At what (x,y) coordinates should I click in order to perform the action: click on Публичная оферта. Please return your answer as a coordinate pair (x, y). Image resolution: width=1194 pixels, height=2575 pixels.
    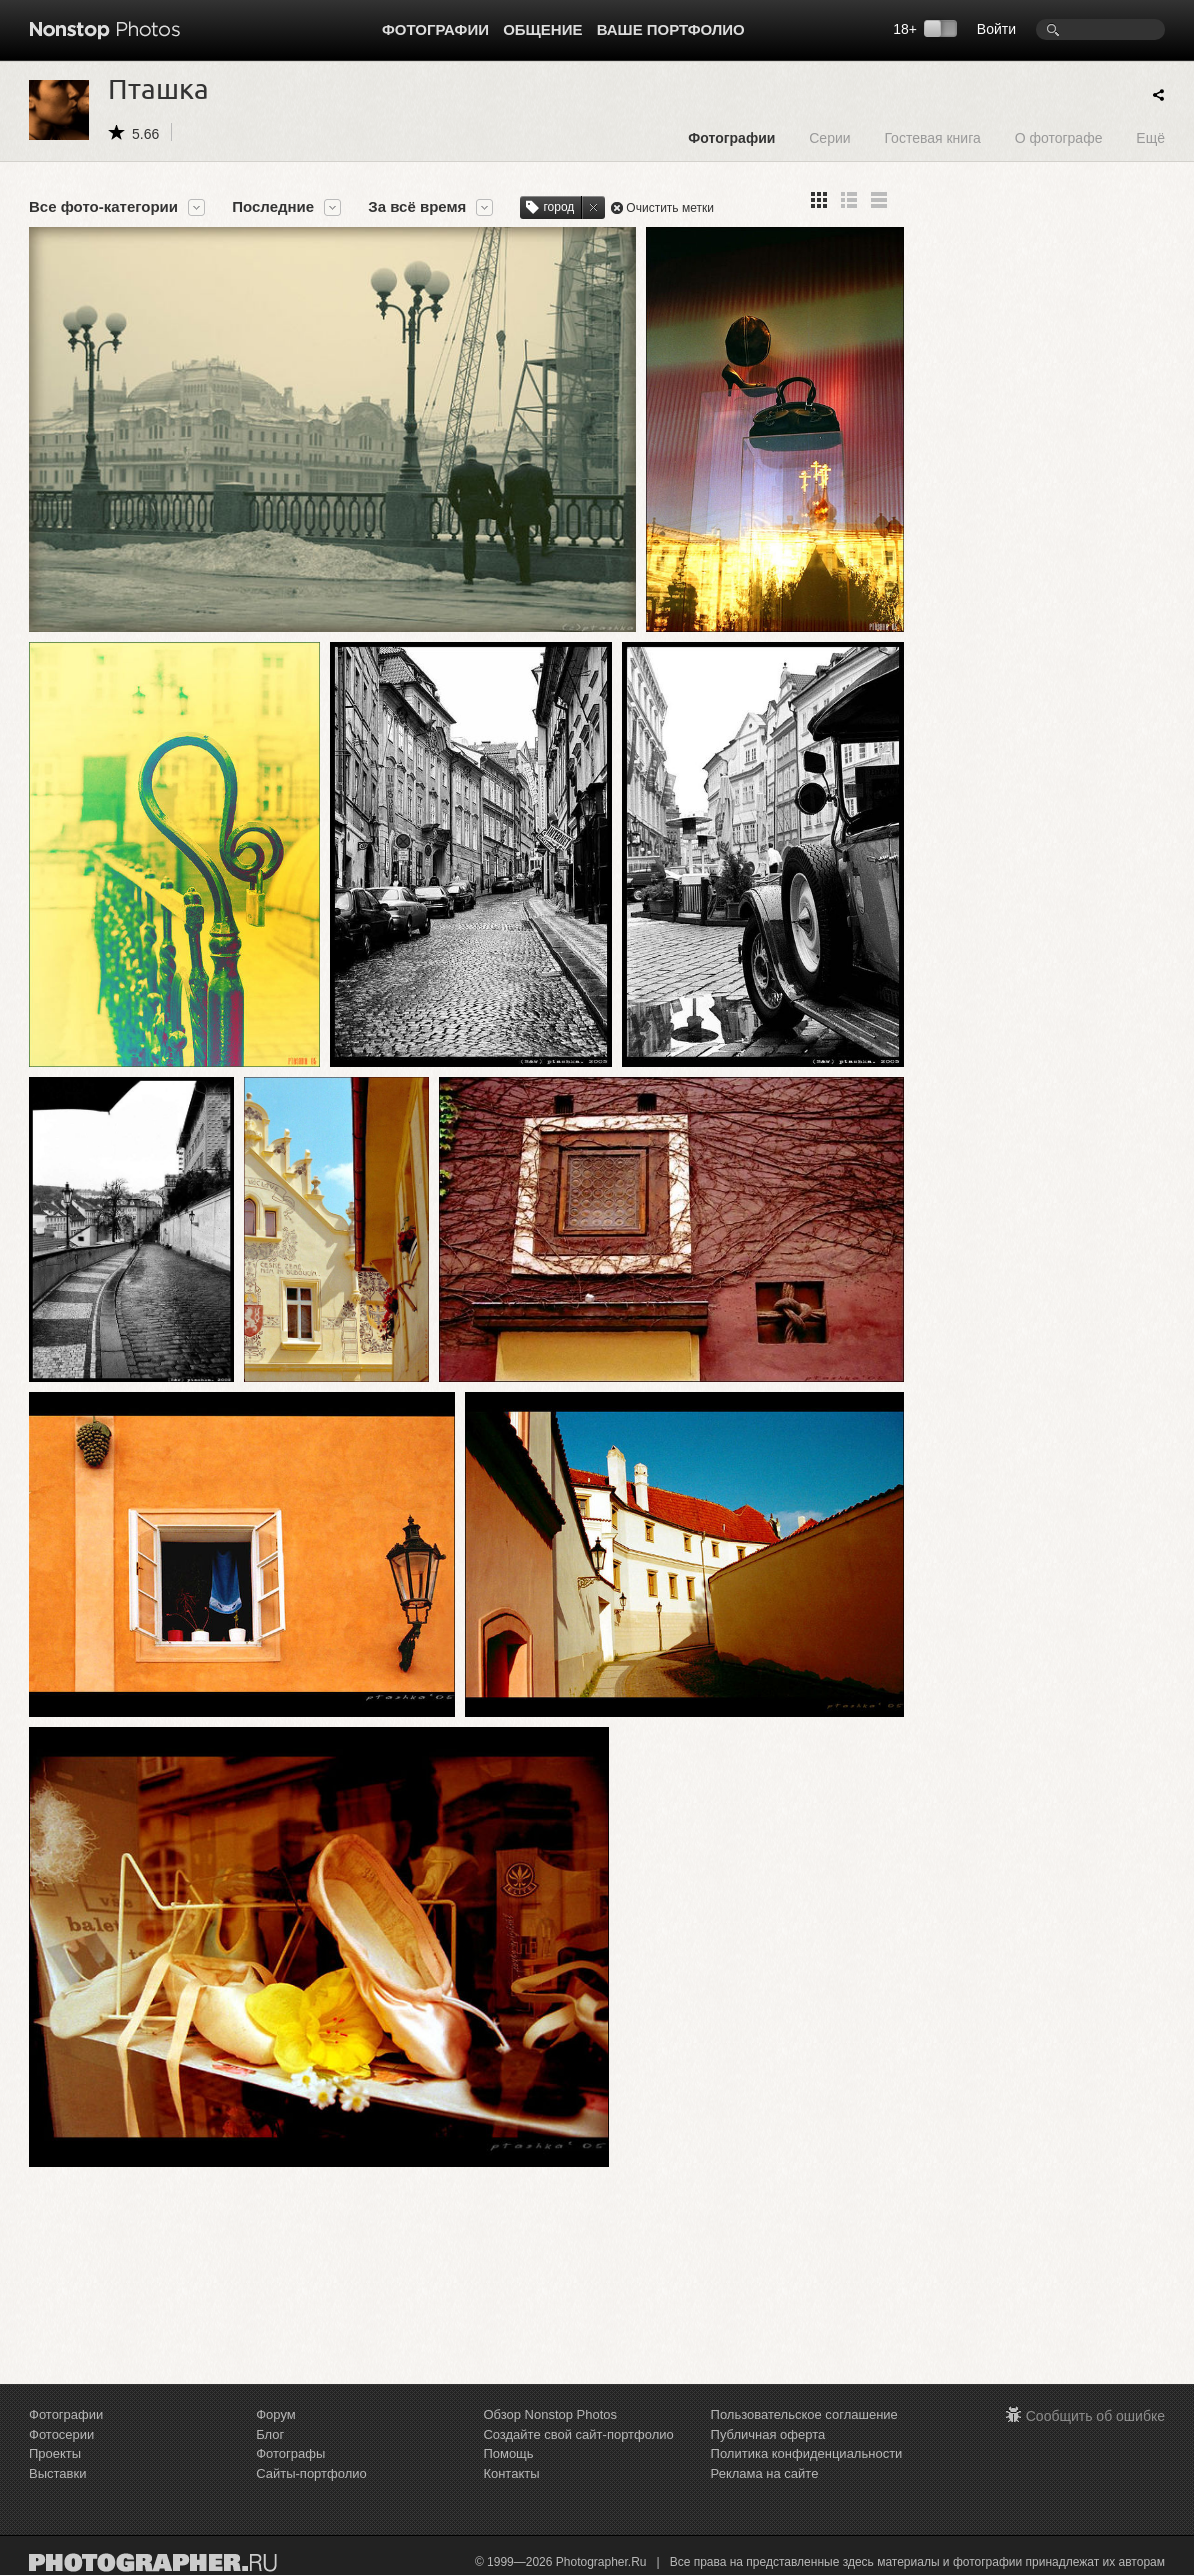
    Looking at the image, I should click on (768, 2434).